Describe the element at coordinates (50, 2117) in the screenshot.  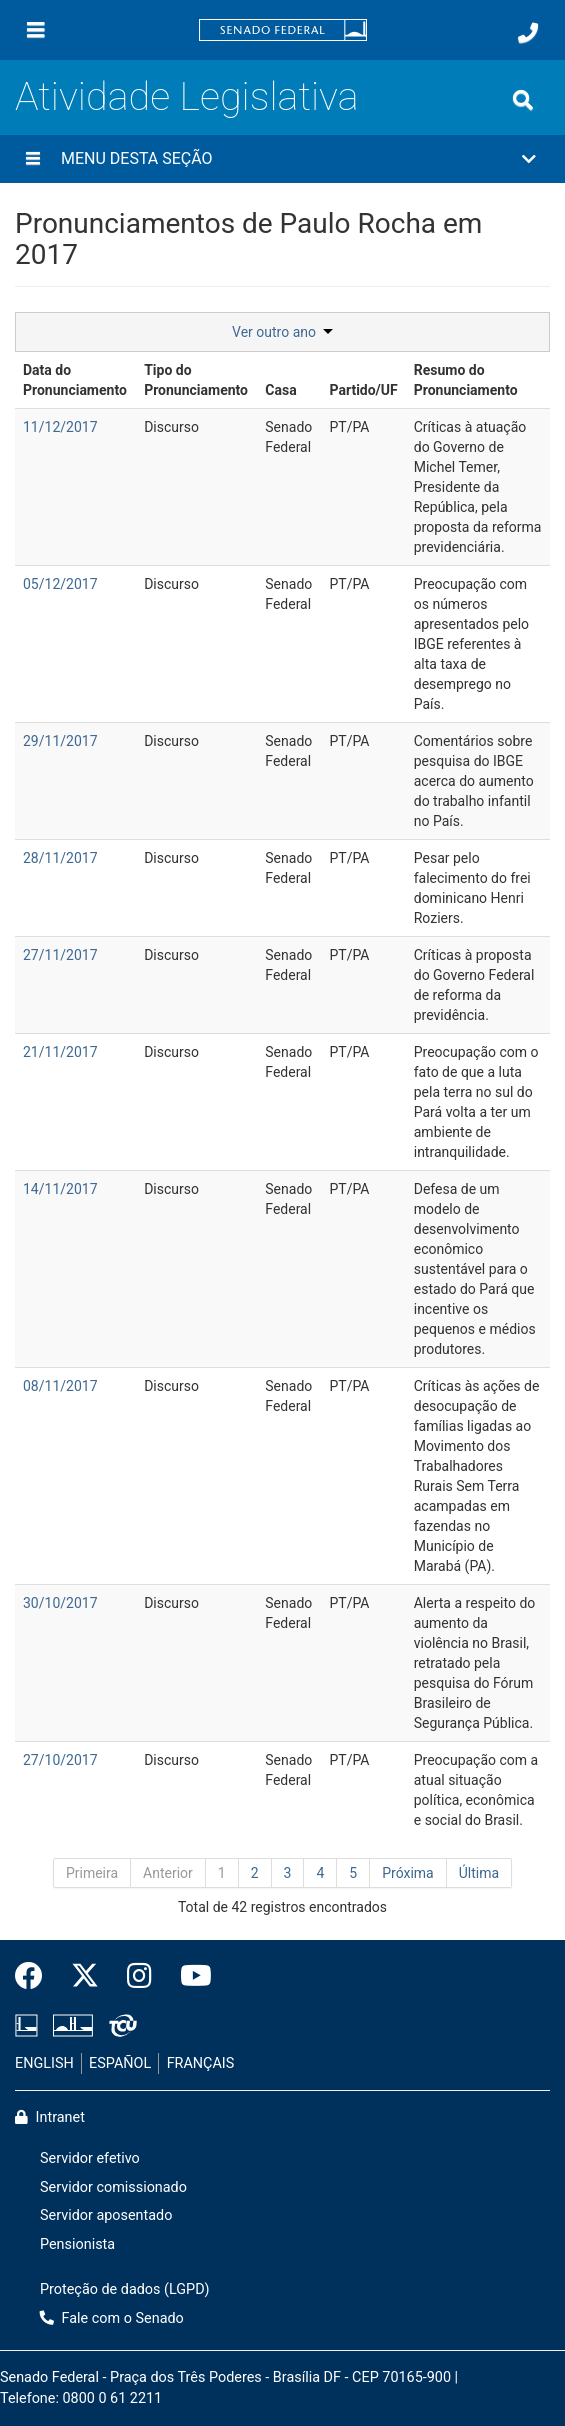
I see `Intranet` at that location.